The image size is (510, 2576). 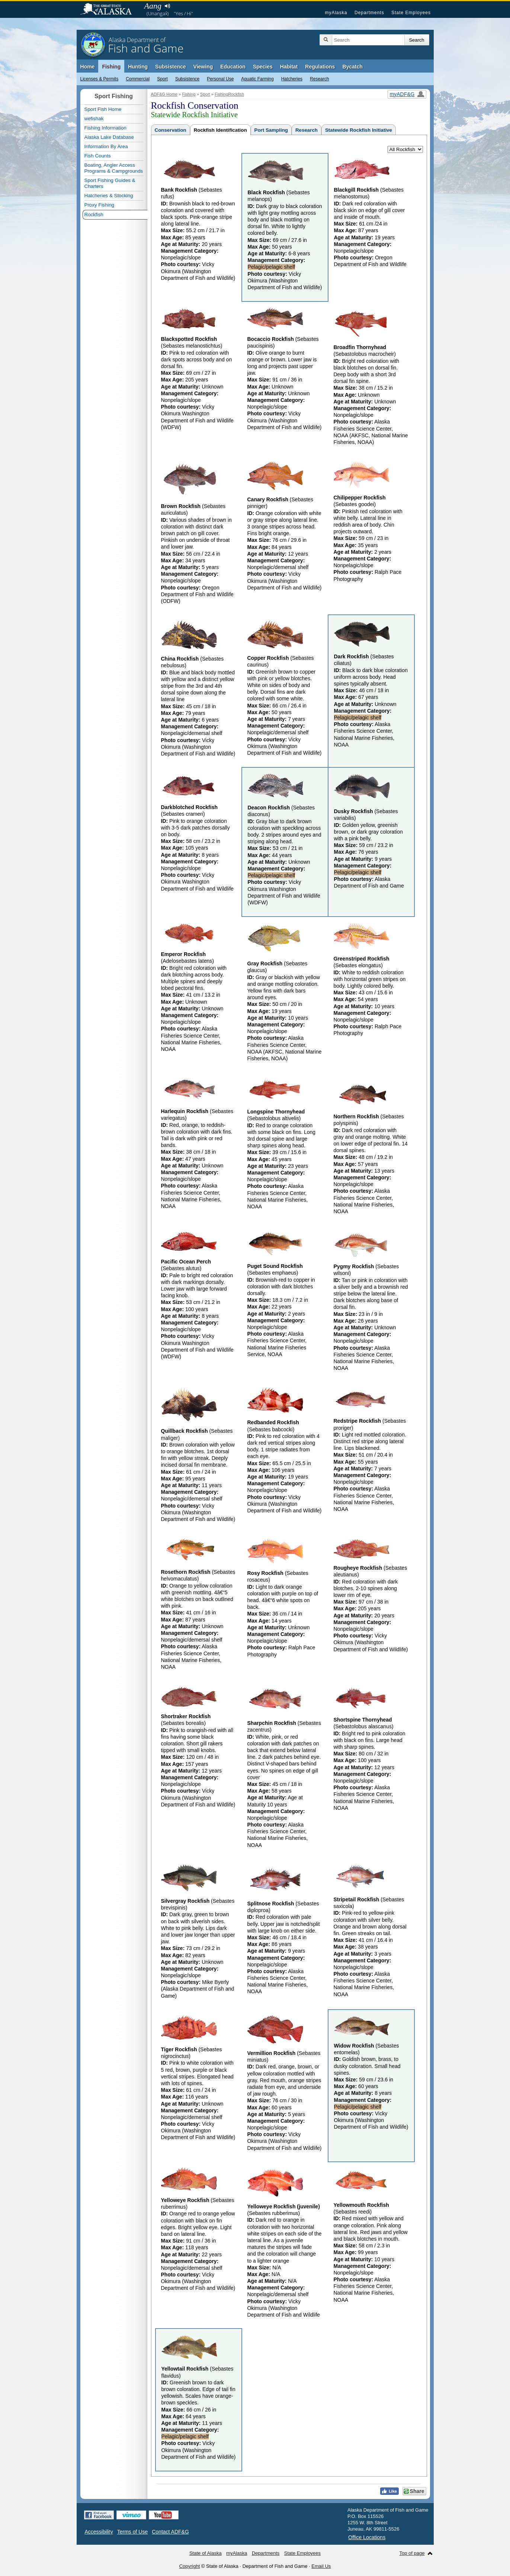 What do you see at coordinates (320, 67) in the screenshot?
I see `Regulations` at bounding box center [320, 67].